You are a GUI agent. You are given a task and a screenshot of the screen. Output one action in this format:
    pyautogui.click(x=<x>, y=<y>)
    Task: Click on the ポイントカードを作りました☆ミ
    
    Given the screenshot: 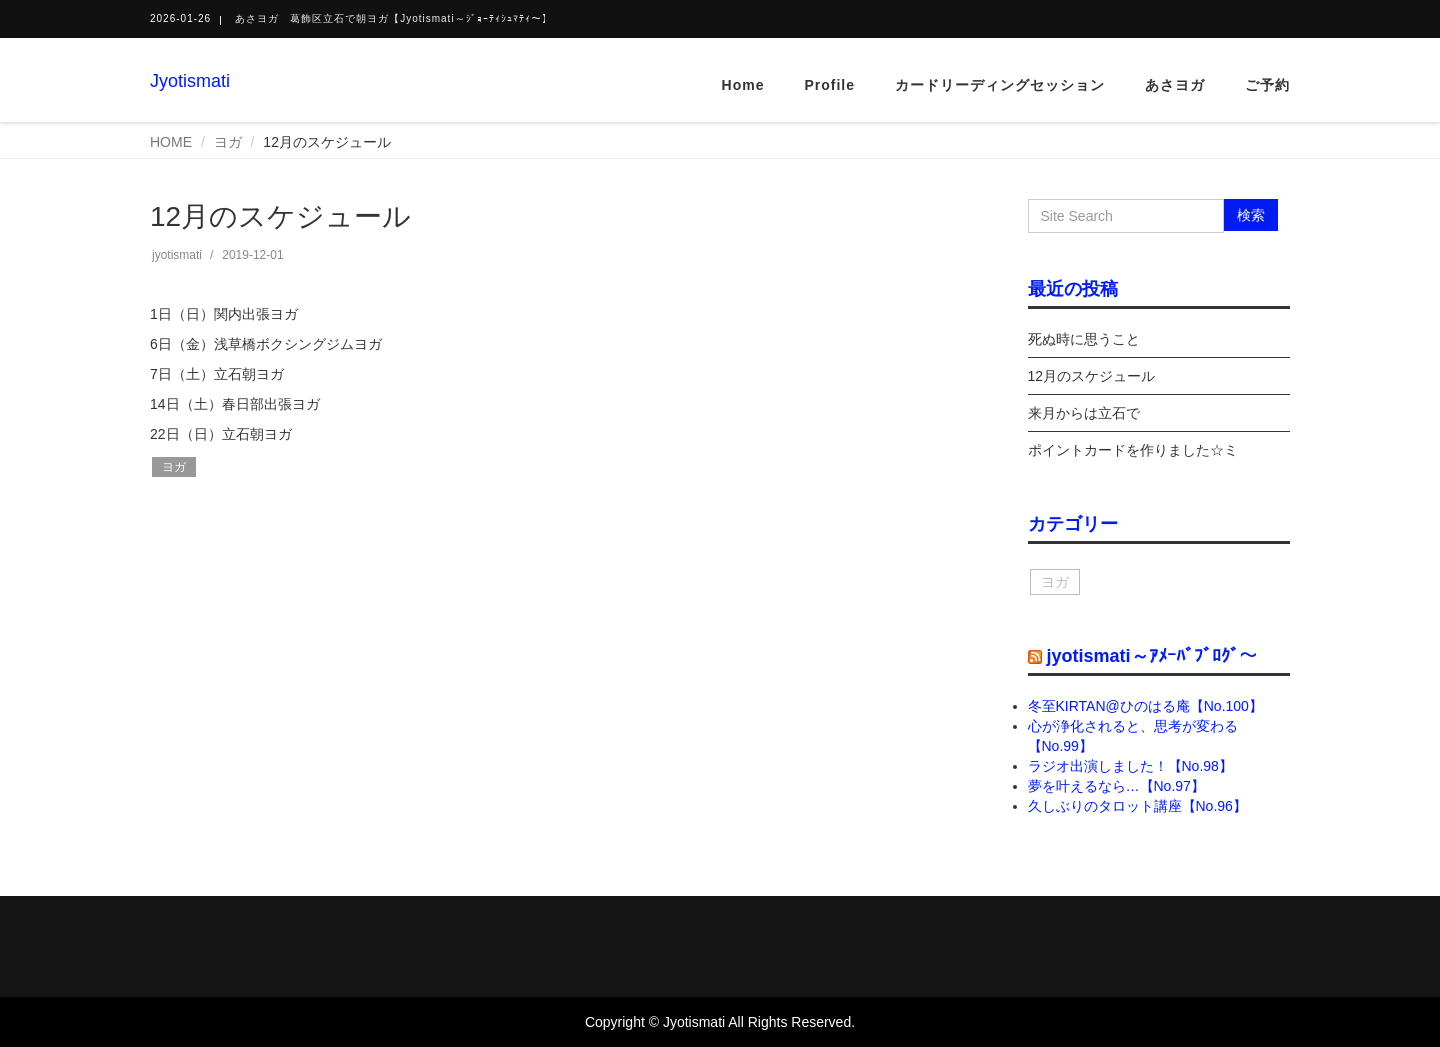 What is the action you would take?
    pyautogui.click(x=1133, y=450)
    